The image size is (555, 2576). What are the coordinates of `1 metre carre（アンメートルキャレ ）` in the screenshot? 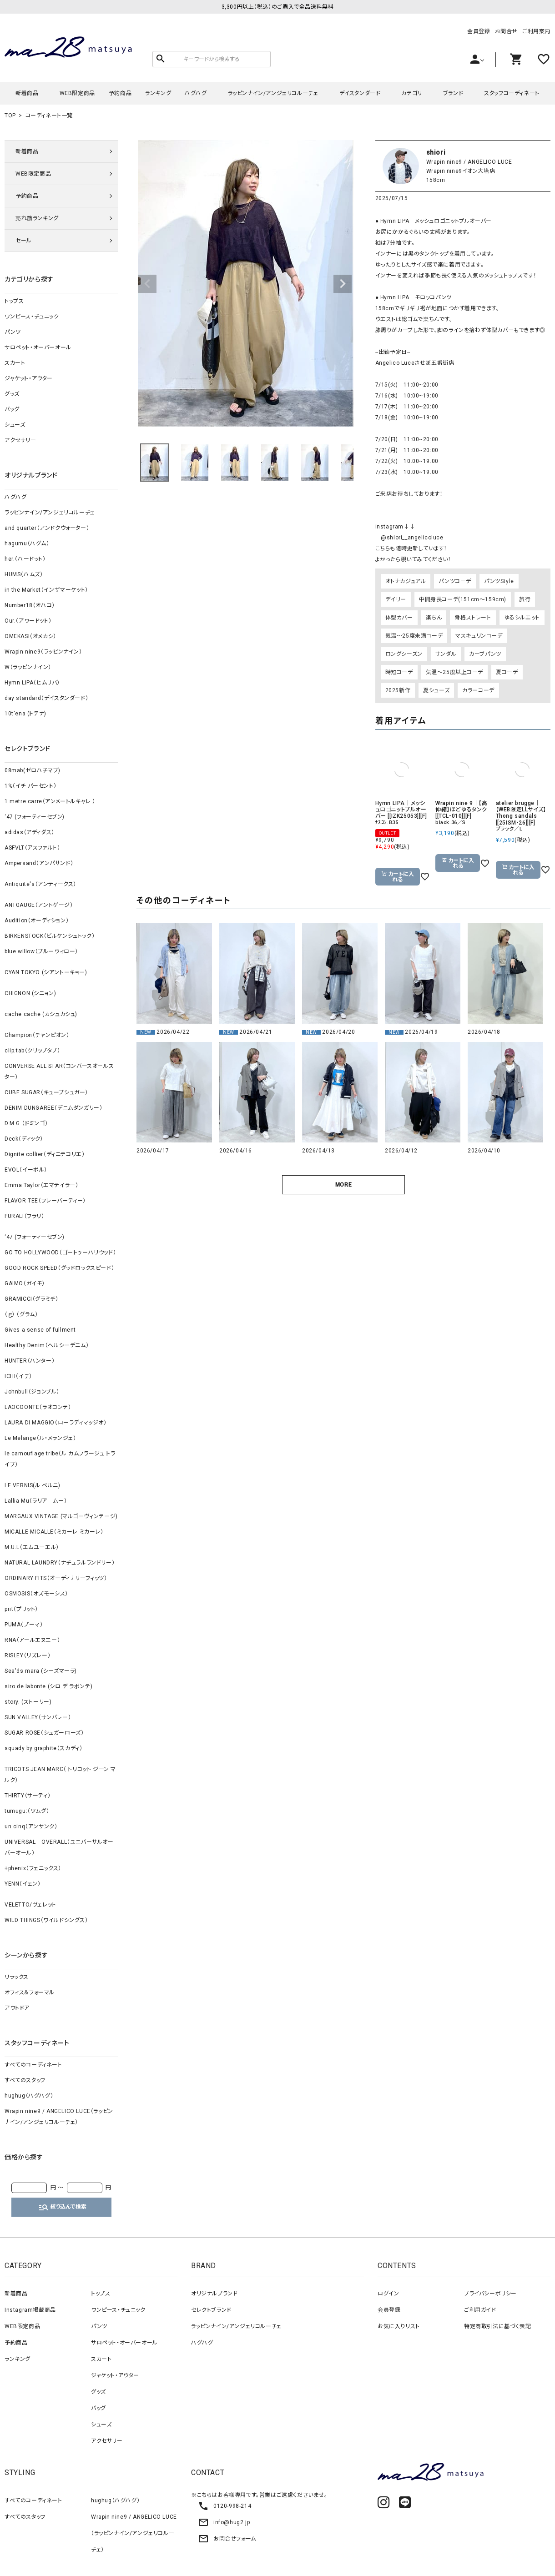 It's located at (50, 801).